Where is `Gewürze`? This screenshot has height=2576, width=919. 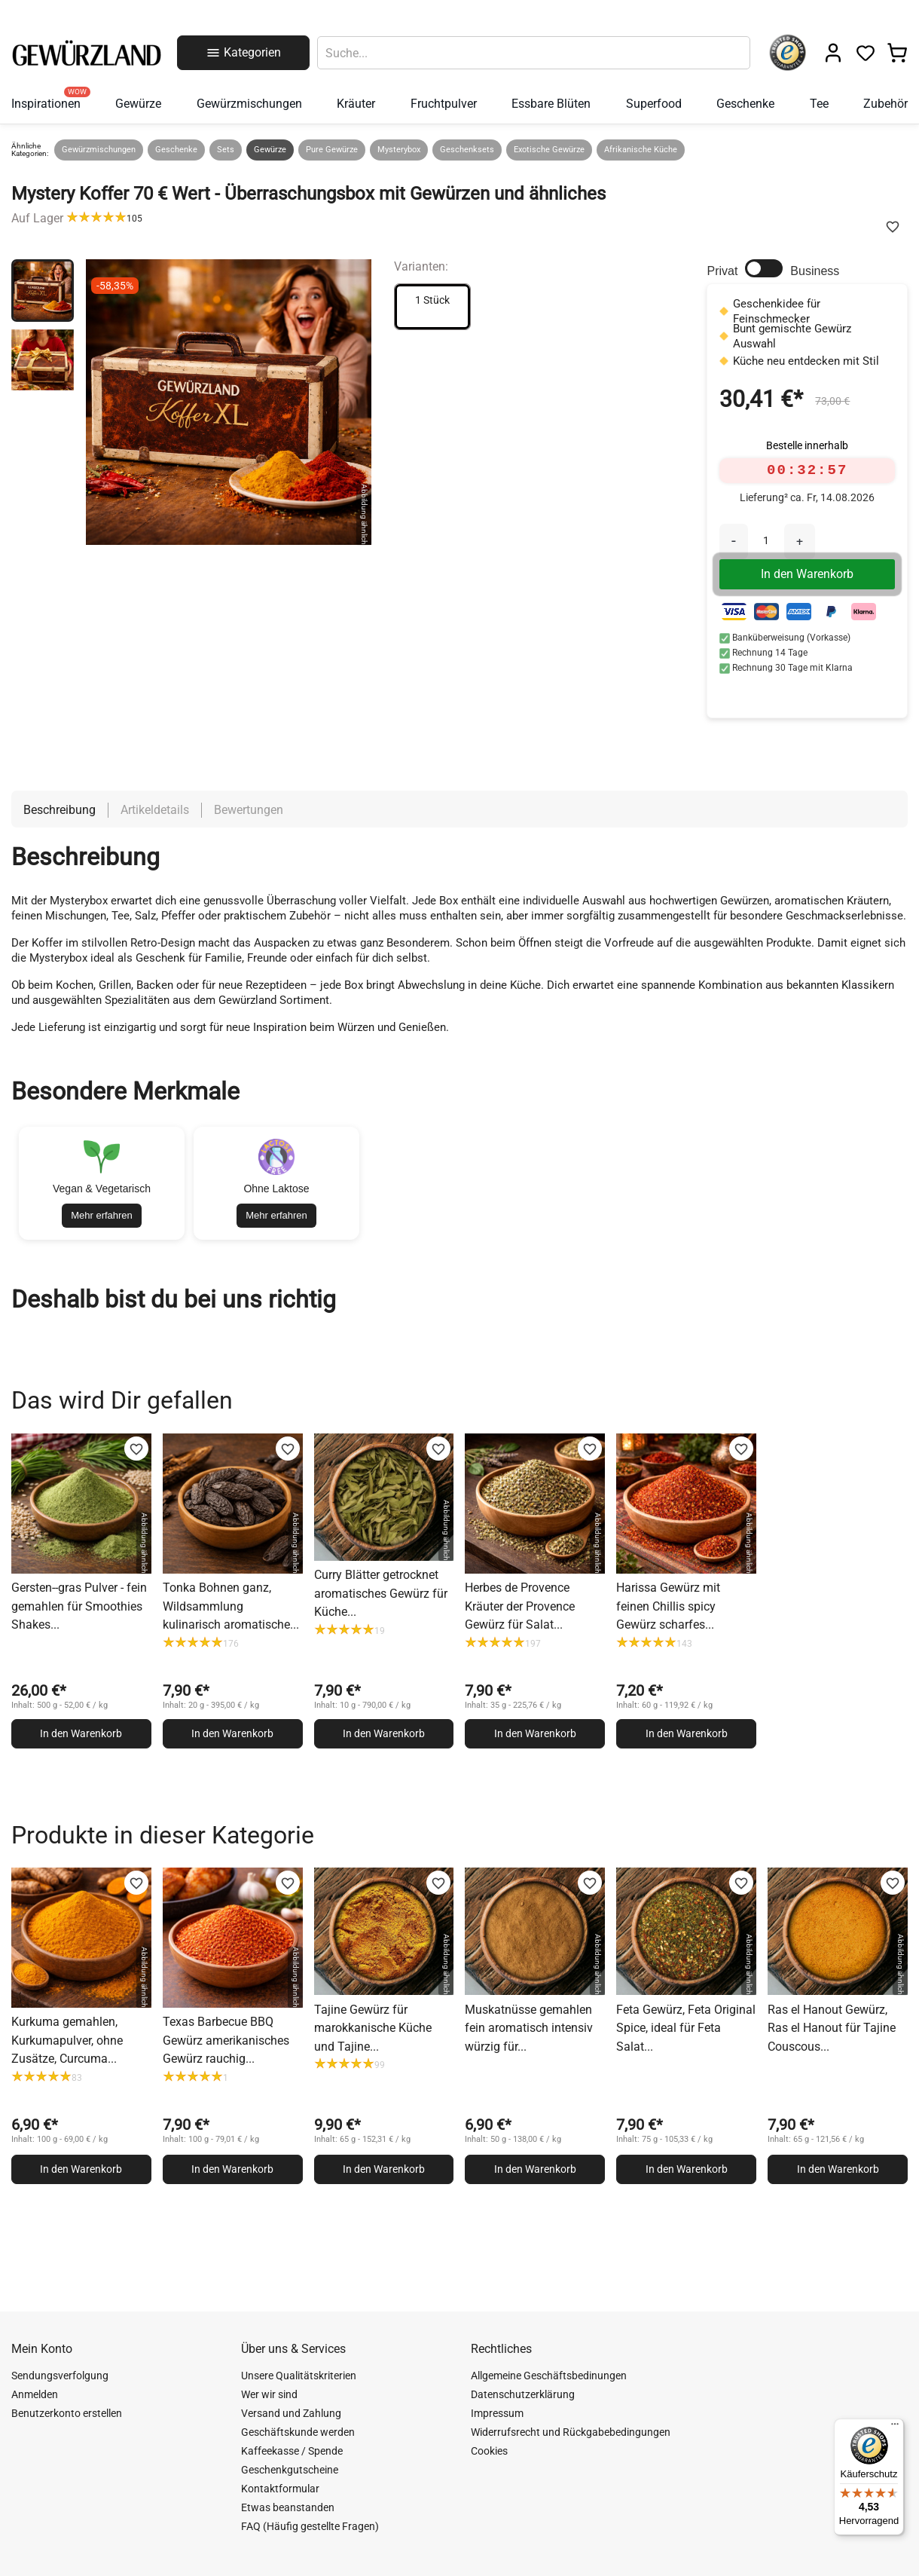
Gewürze is located at coordinates (270, 149).